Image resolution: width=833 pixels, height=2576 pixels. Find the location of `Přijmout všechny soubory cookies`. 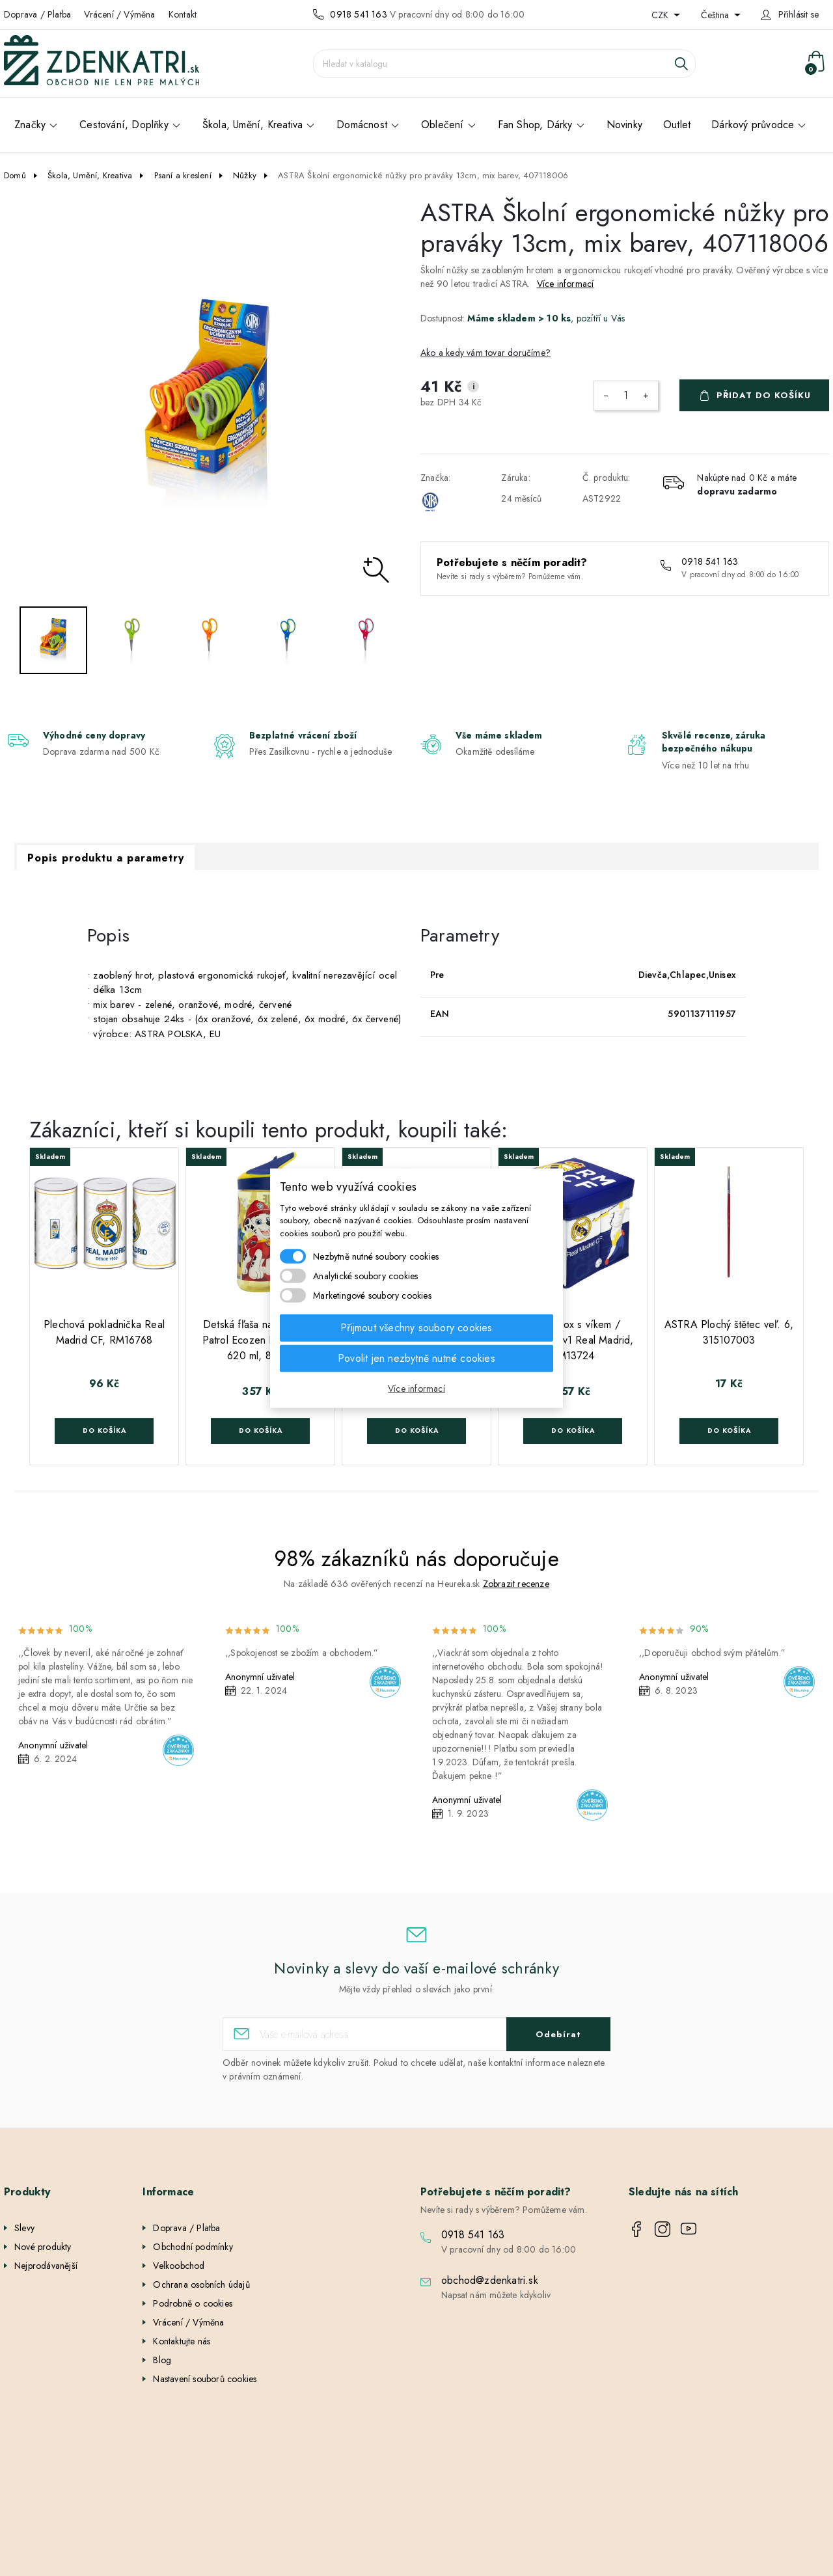

Přijmout všechny soubory cookies is located at coordinates (416, 1327).